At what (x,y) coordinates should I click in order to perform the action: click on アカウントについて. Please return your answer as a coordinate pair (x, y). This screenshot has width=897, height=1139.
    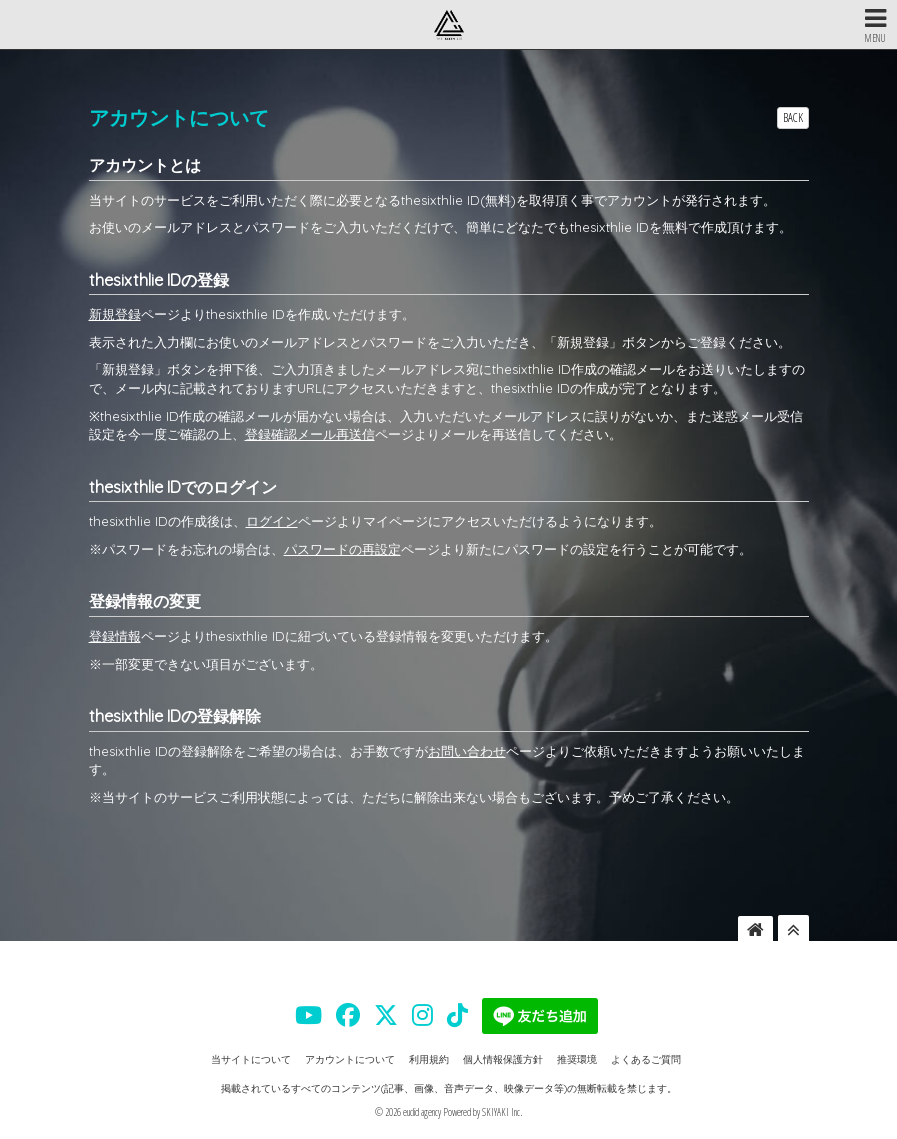
    Looking at the image, I should click on (350, 1059).